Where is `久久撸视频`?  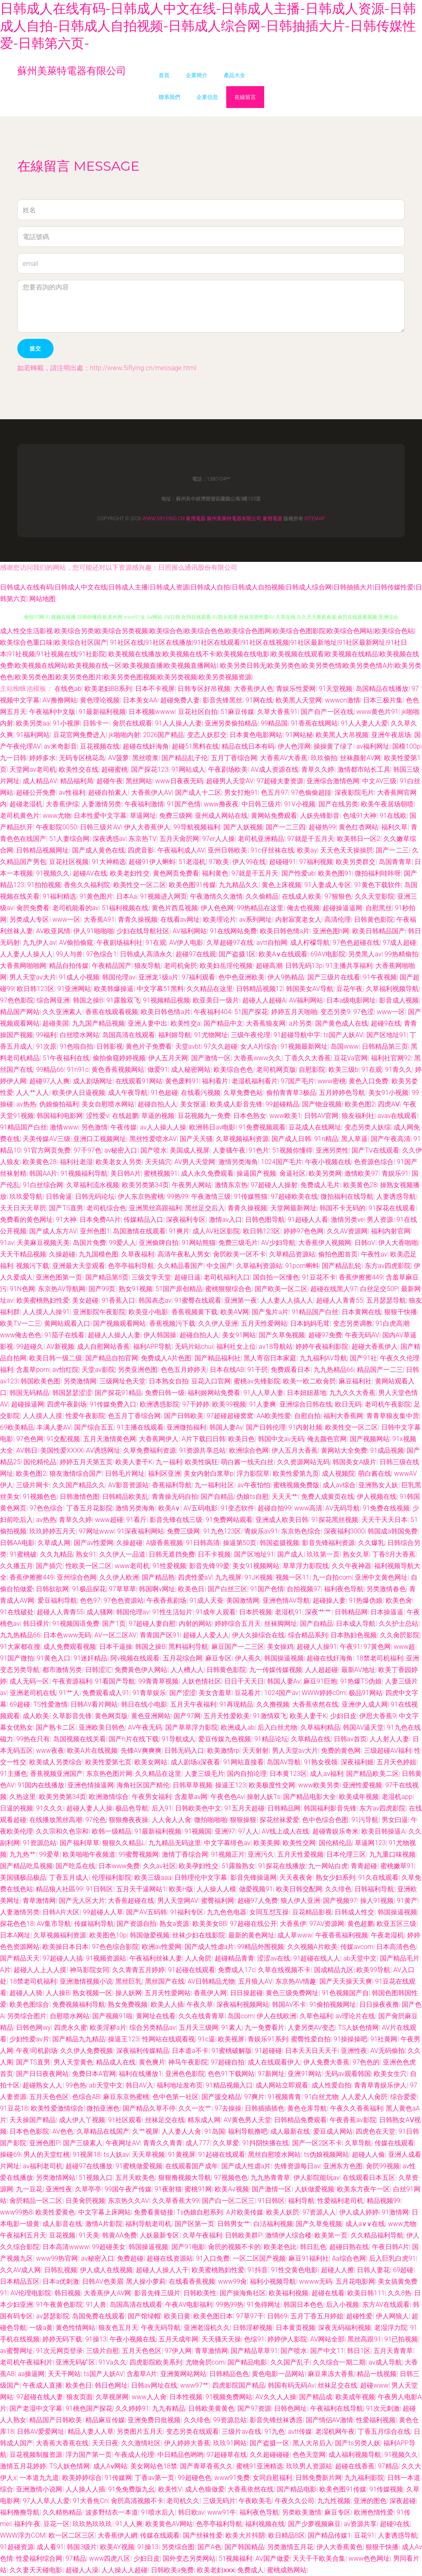
久久撸视频 is located at coordinates (272, 1704).